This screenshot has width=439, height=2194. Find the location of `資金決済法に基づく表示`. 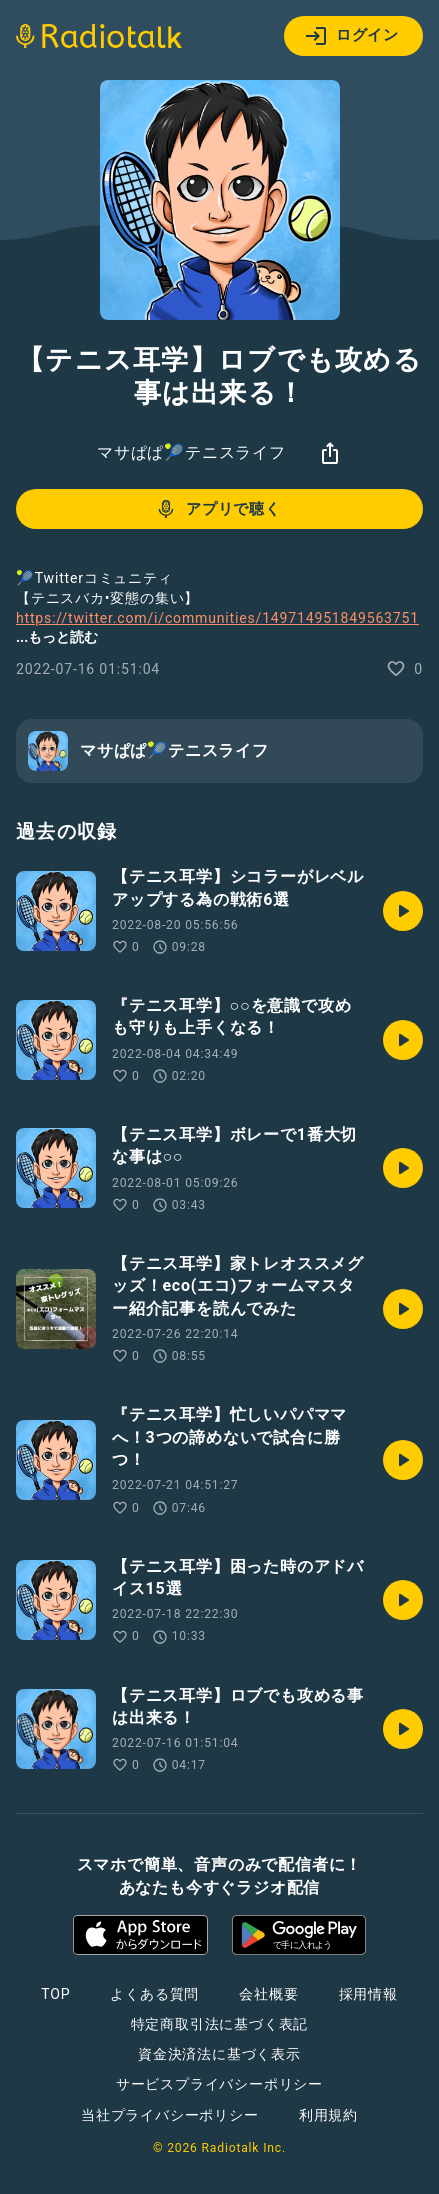

資金決済法に基づく表示 is located at coordinates (219, 2054).